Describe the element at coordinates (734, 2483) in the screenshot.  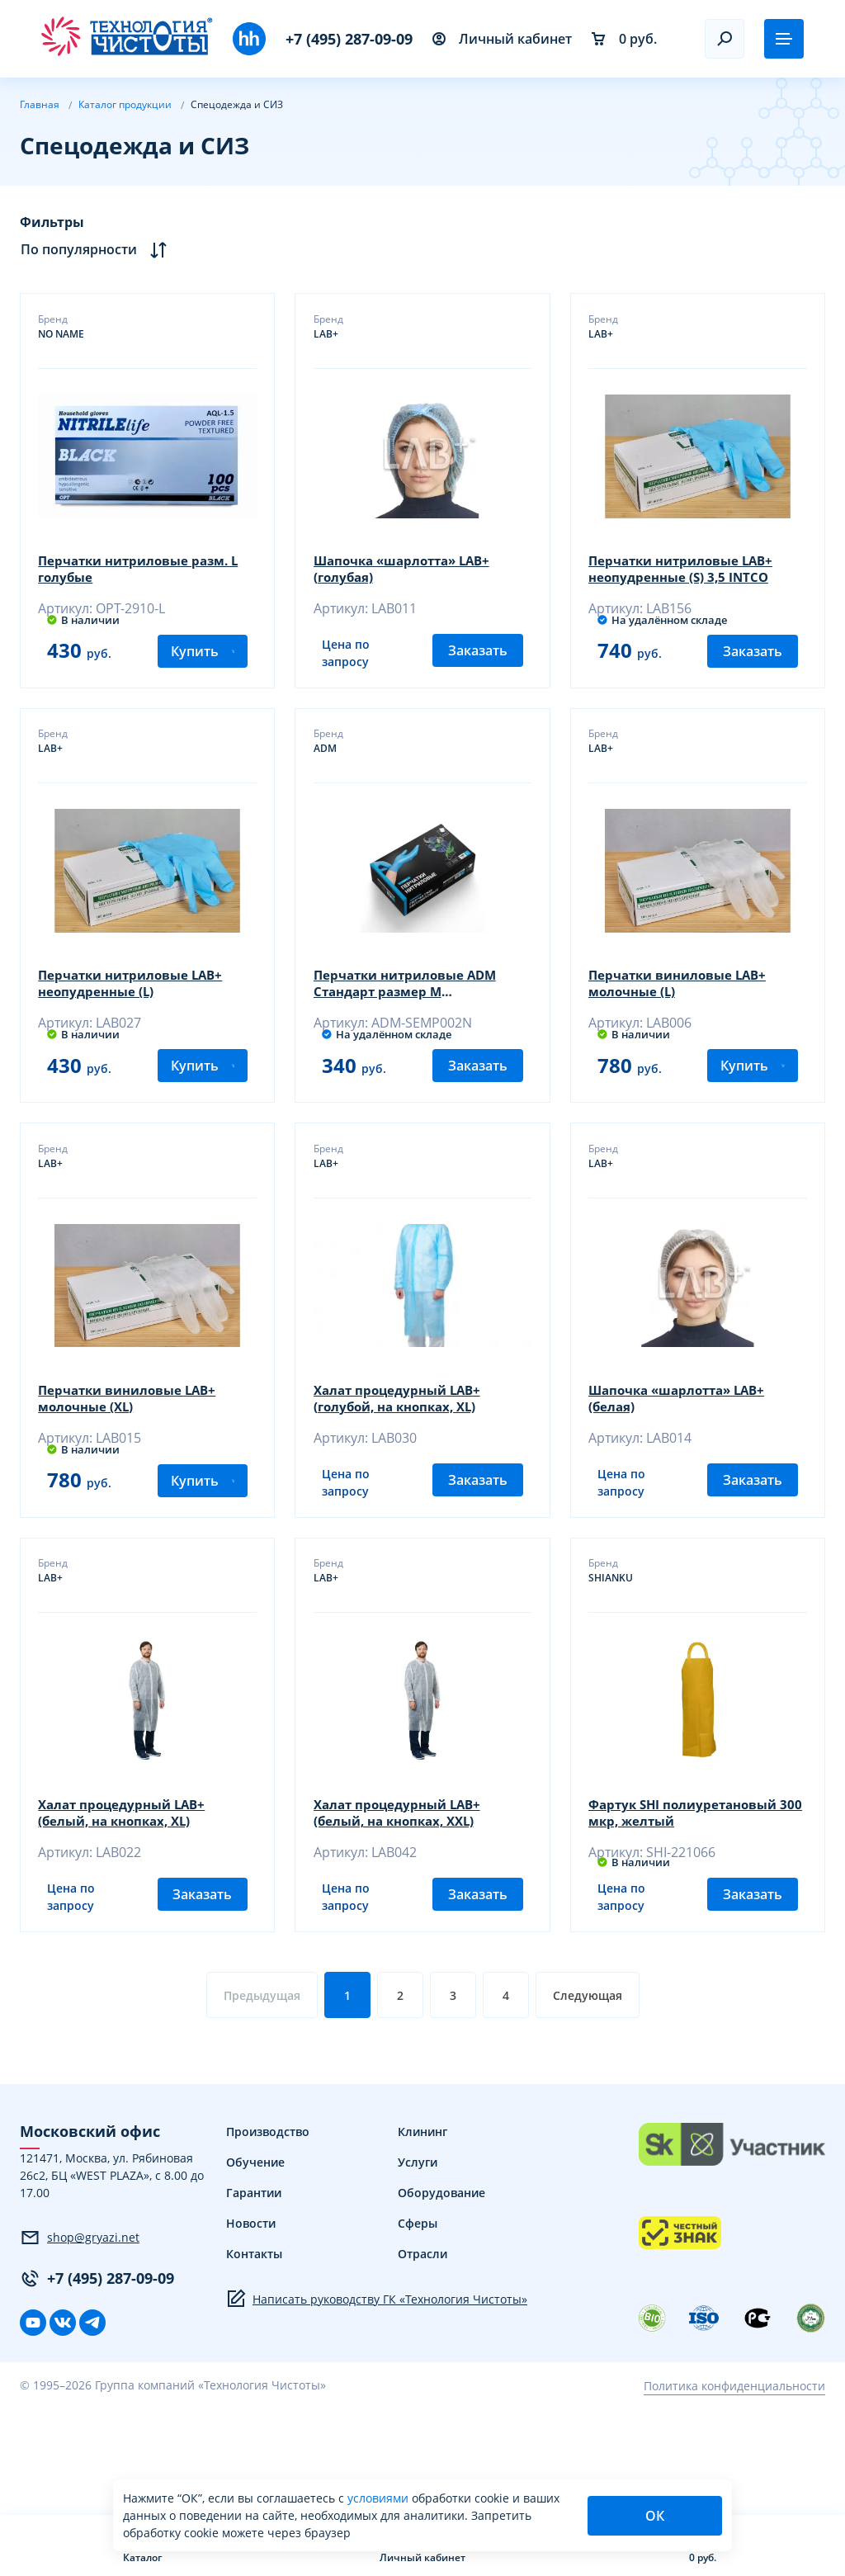
I see `Политика конфиденциальности` at that location.